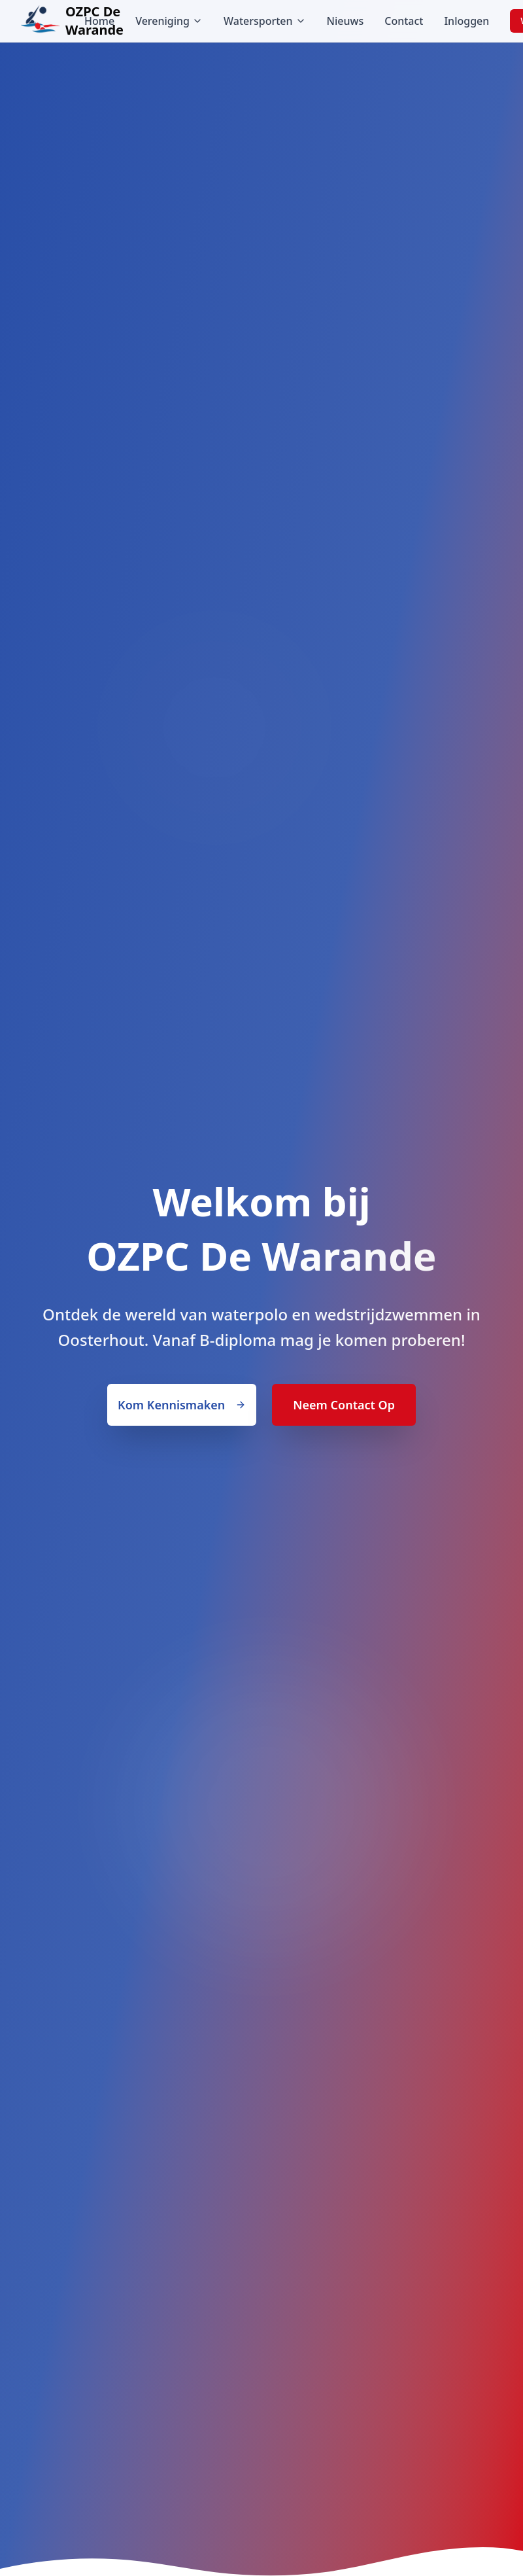 The image size is (523, 2576). What do you see at coordinates (265, 21) in the screenshot?
I see `Watersporten` at bounding box center [265, 21].